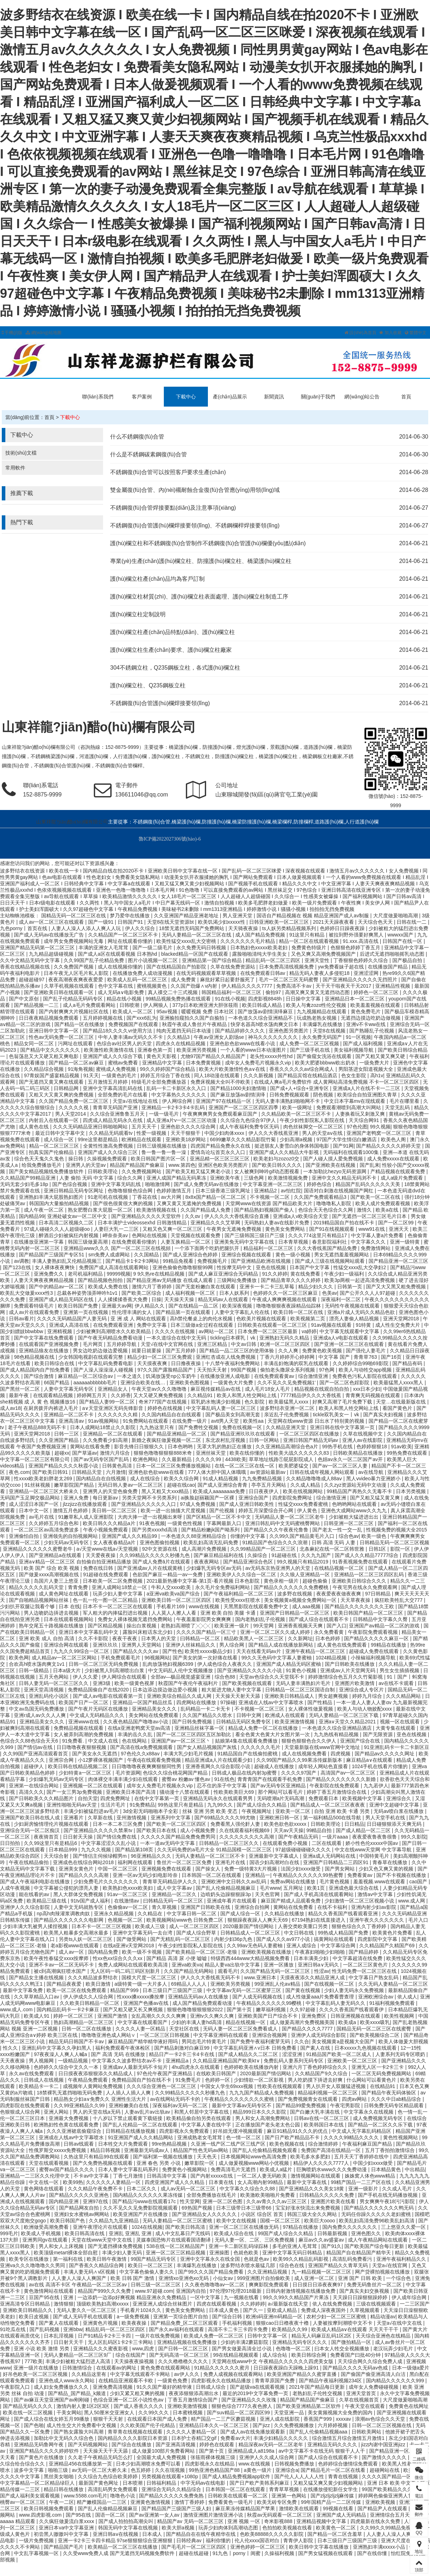  I want to click on 久久免费视频网站, so click(142, 1171).